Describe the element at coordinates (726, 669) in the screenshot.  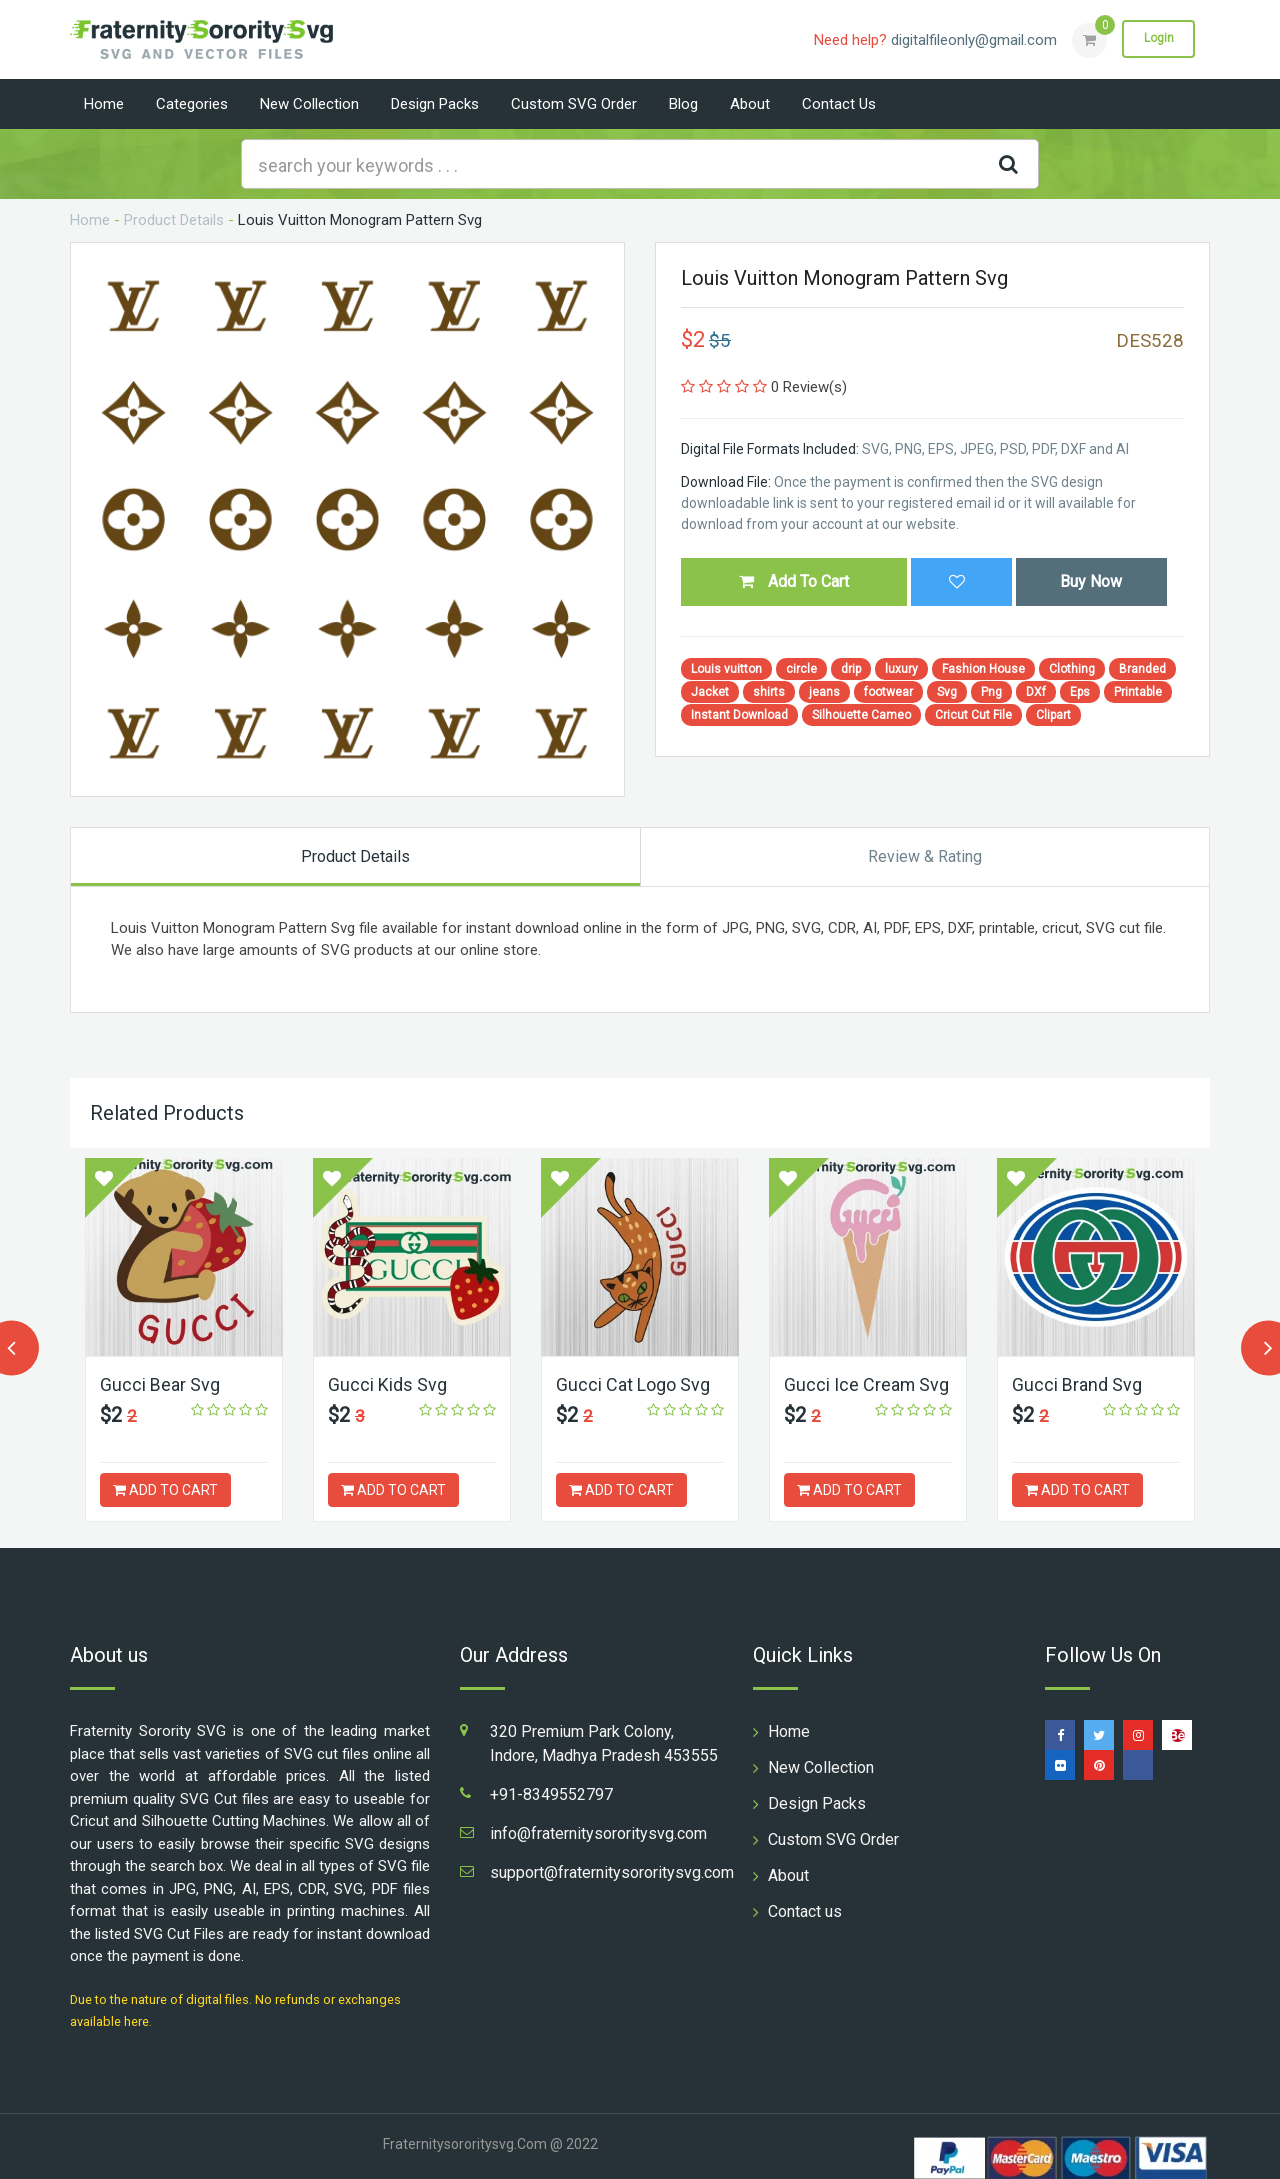
I see `Louis vuitton` at that location.